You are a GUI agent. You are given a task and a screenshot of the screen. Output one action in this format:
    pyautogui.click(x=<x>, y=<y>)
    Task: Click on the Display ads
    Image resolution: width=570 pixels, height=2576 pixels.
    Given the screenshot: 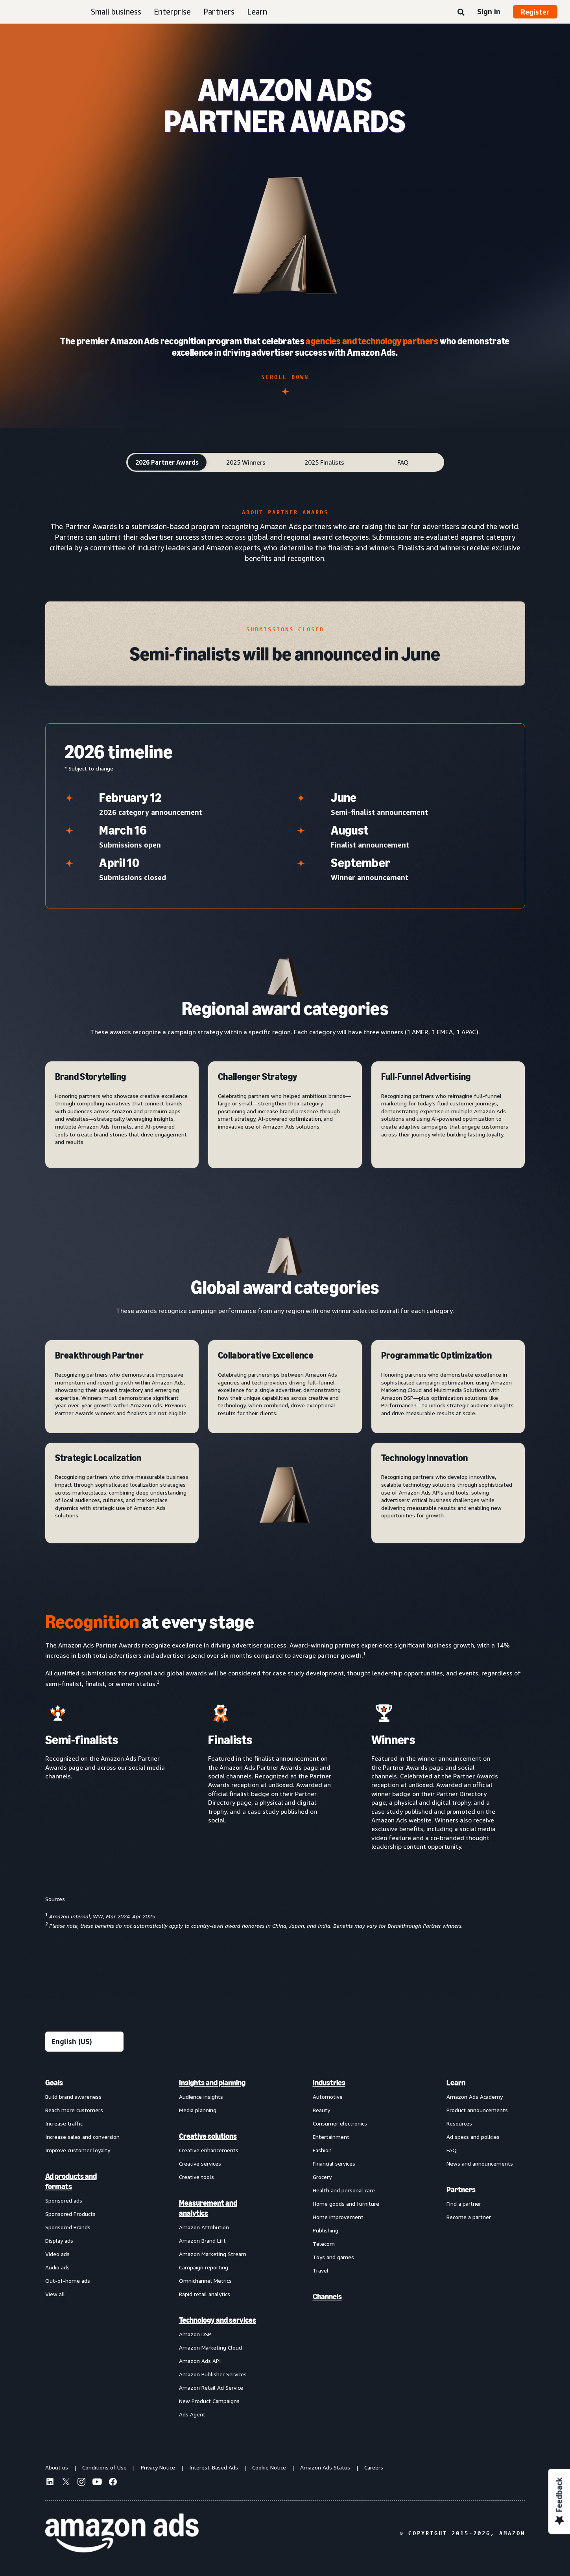 What is the action you would take?
    pyautogui.click(x=59, y=2240)
    